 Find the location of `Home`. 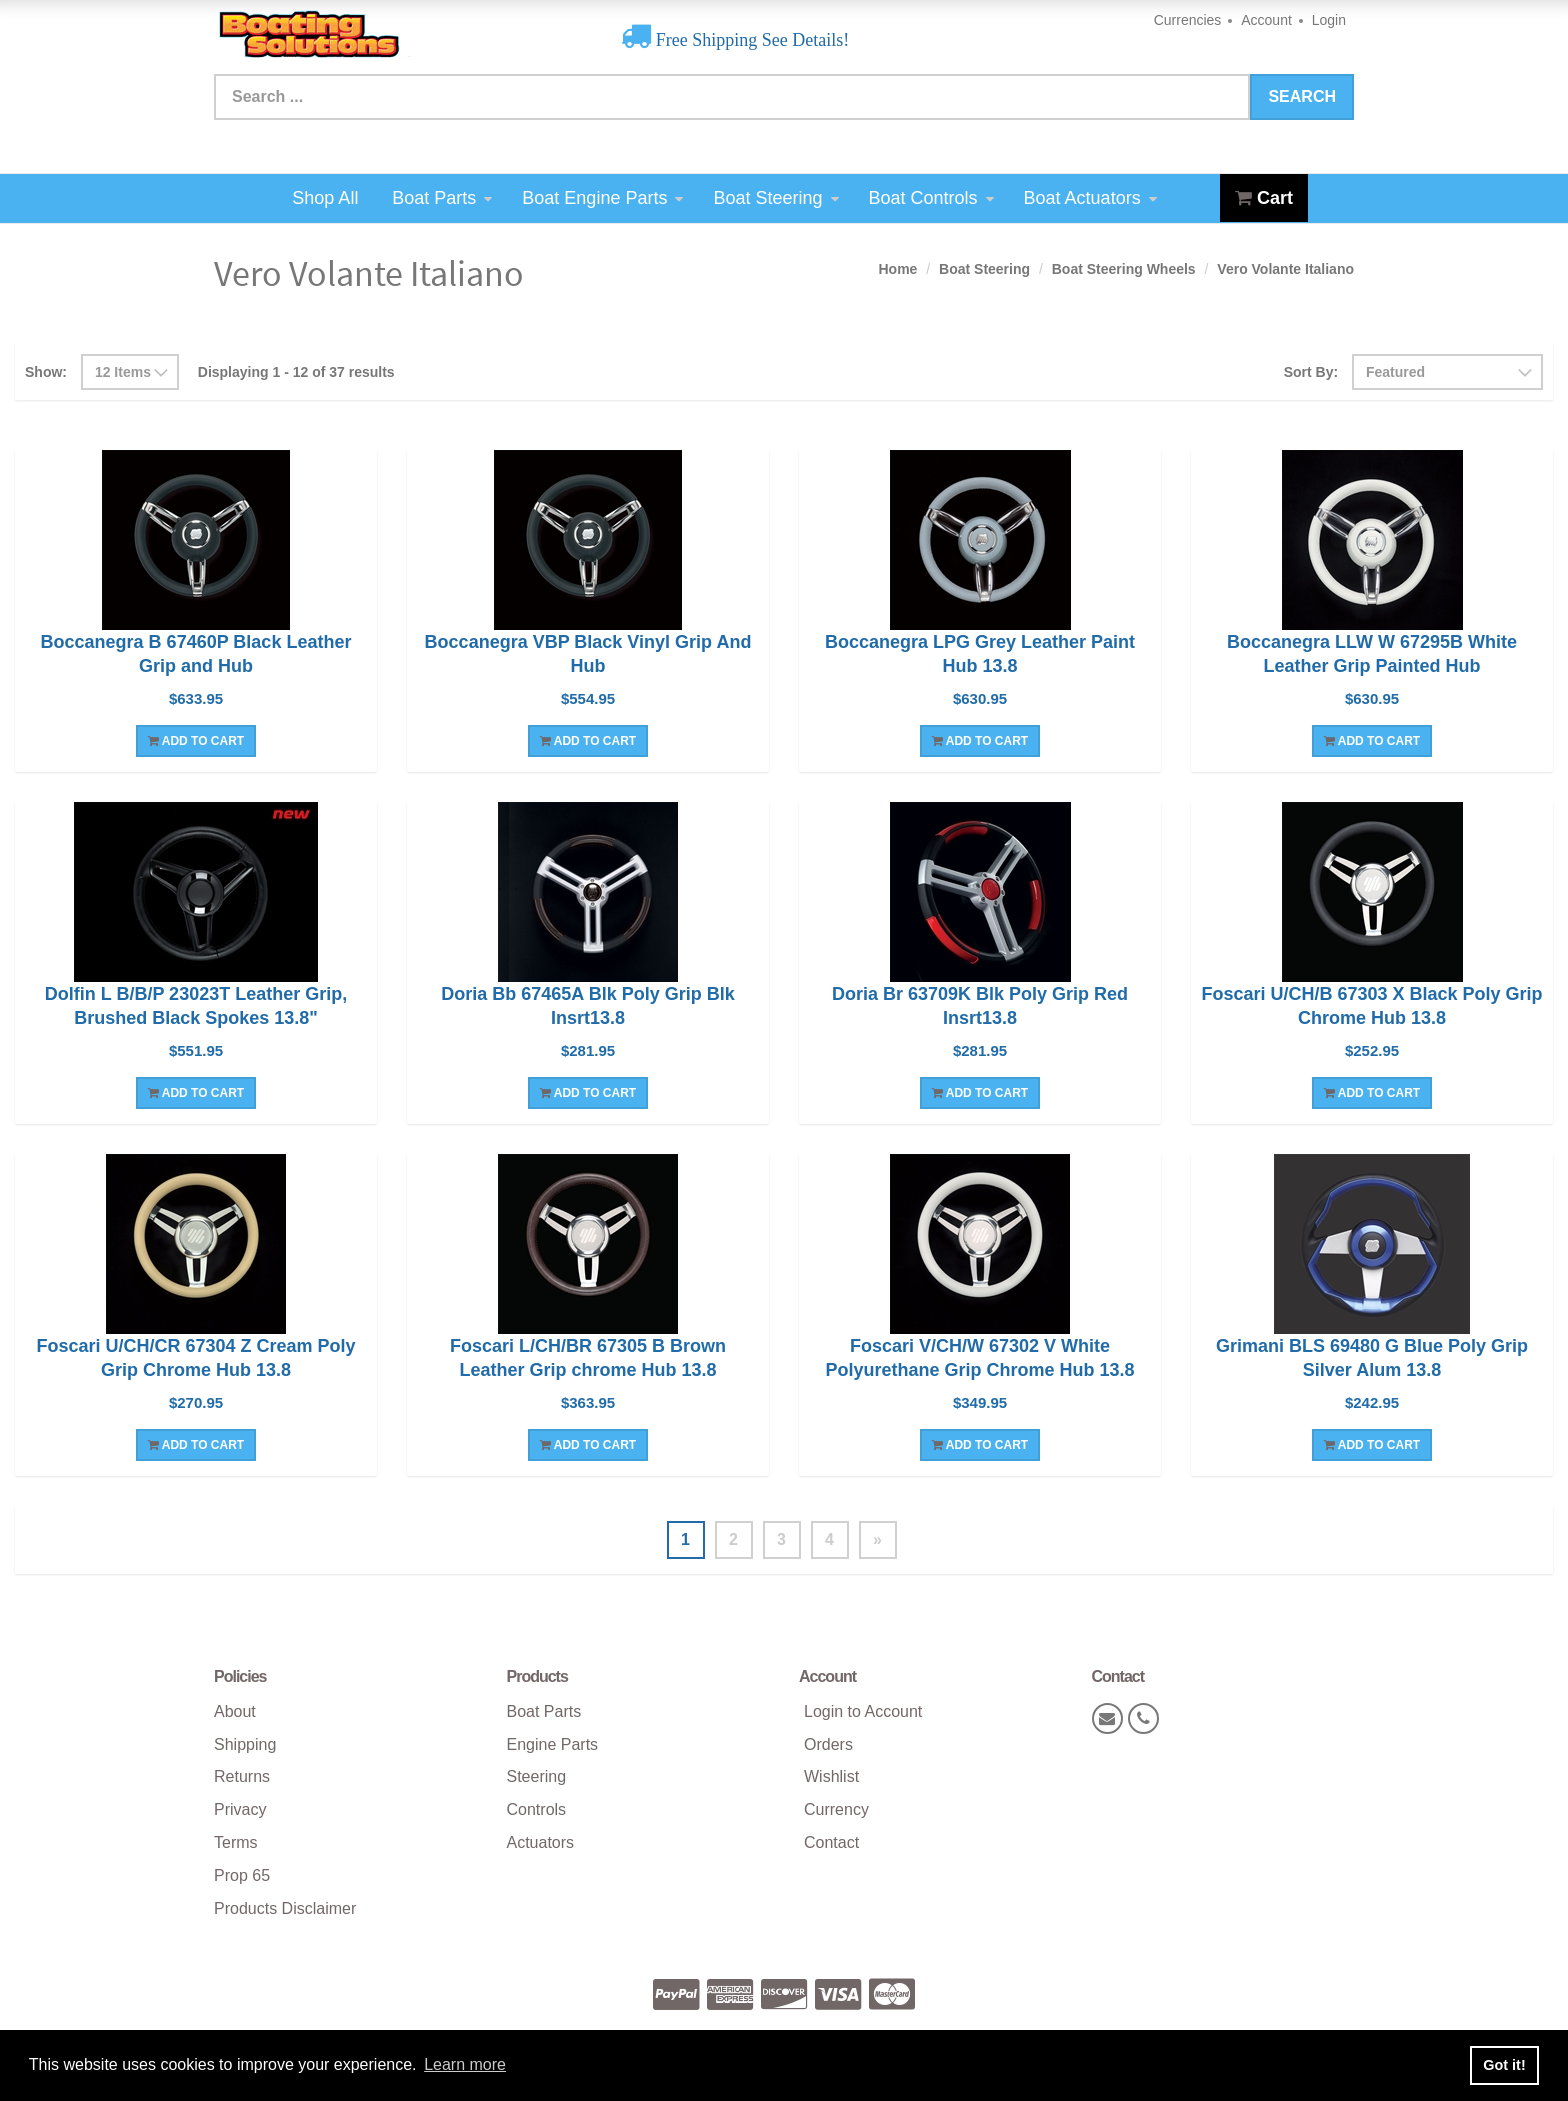

Home is located at coordinates (897, 269).